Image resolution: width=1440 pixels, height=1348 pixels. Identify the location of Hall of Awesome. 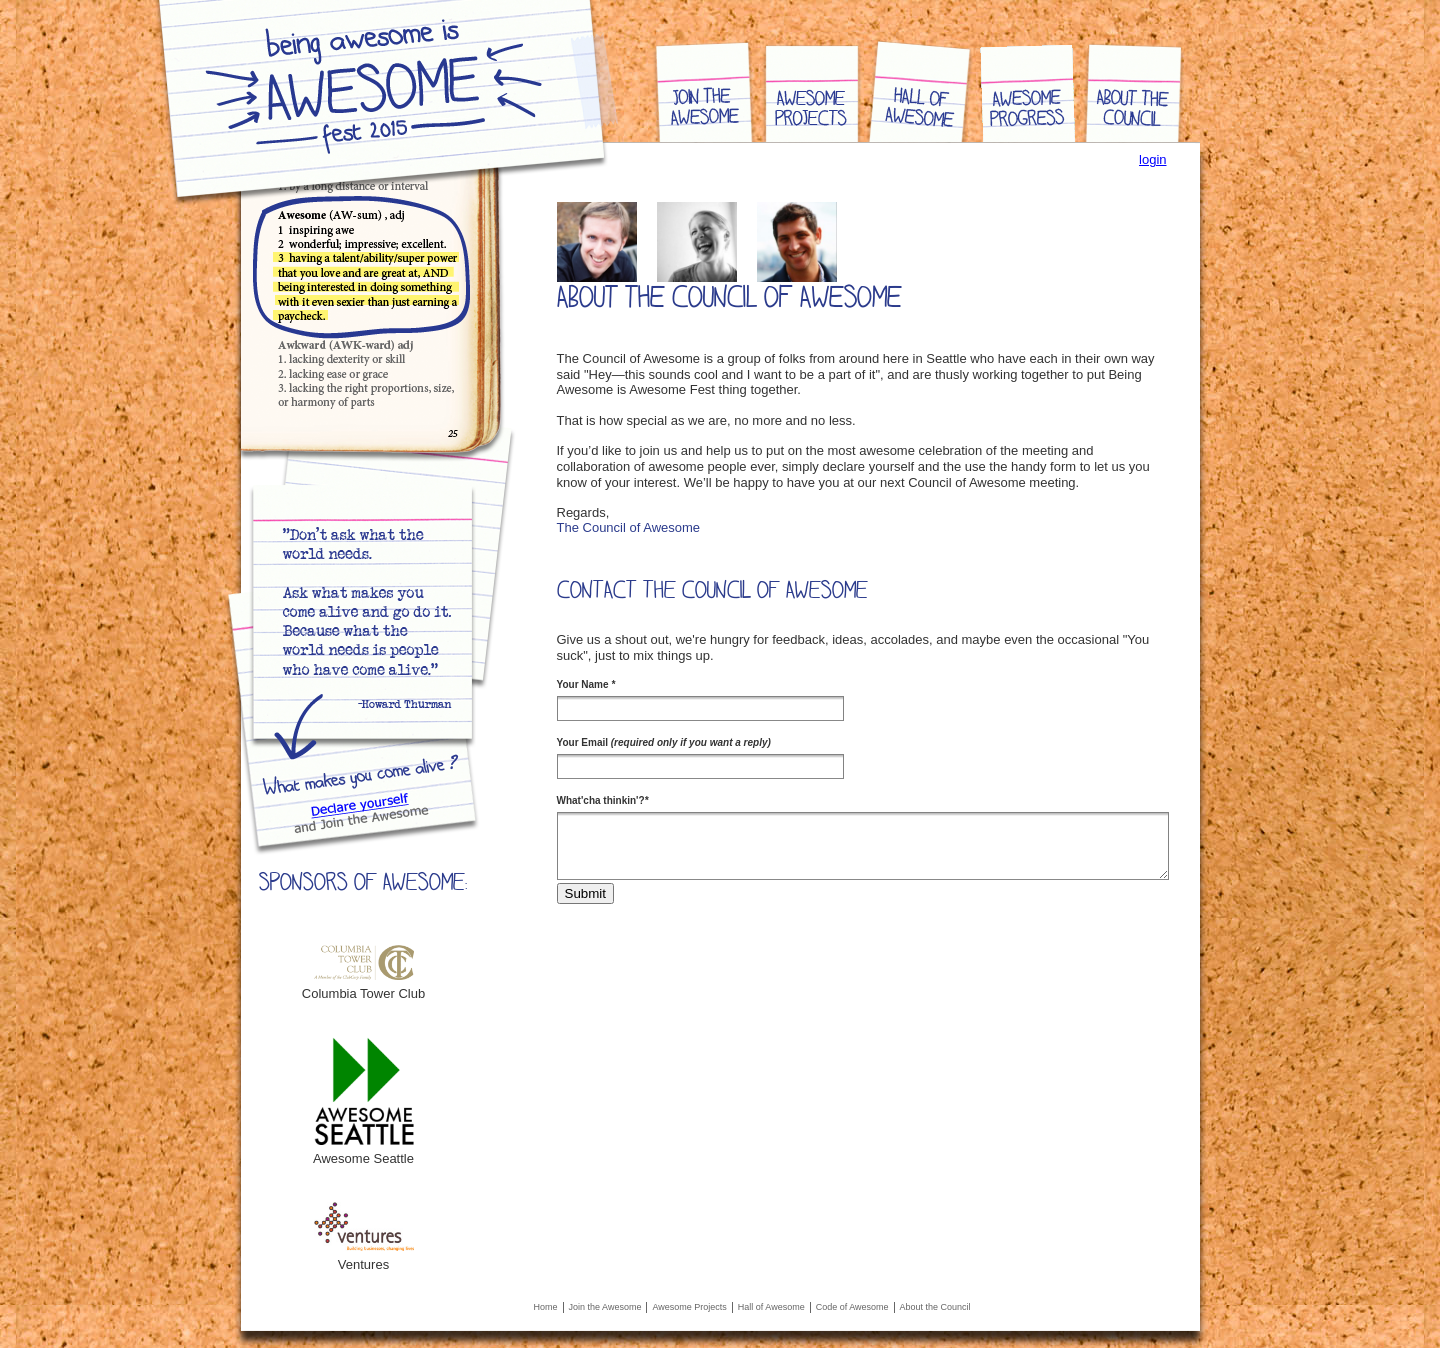
(771, 1307).